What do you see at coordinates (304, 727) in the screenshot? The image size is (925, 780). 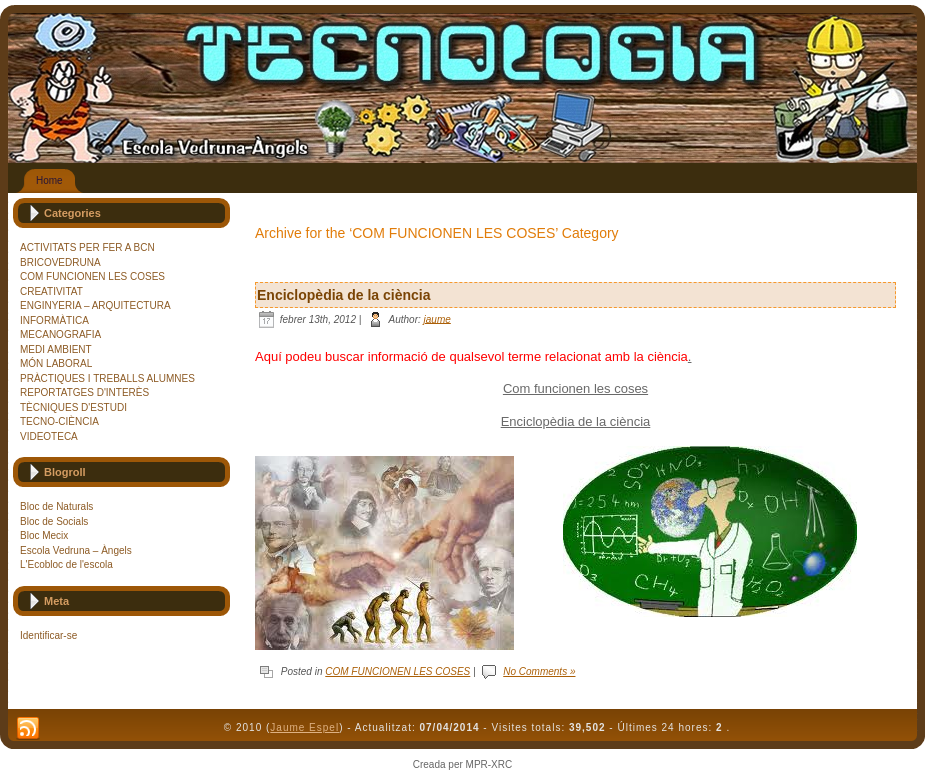 I see `Jaume Espel` at bounding box center [304, 727].